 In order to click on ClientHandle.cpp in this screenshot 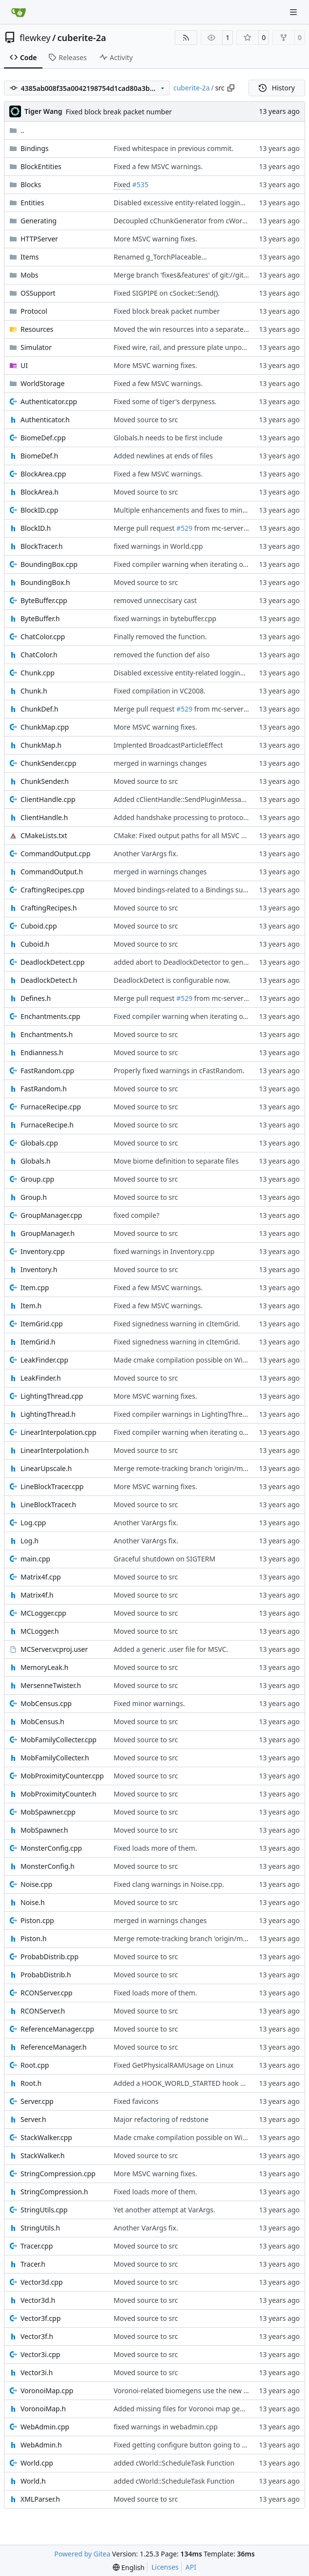, I will do `click(48, 799)`.